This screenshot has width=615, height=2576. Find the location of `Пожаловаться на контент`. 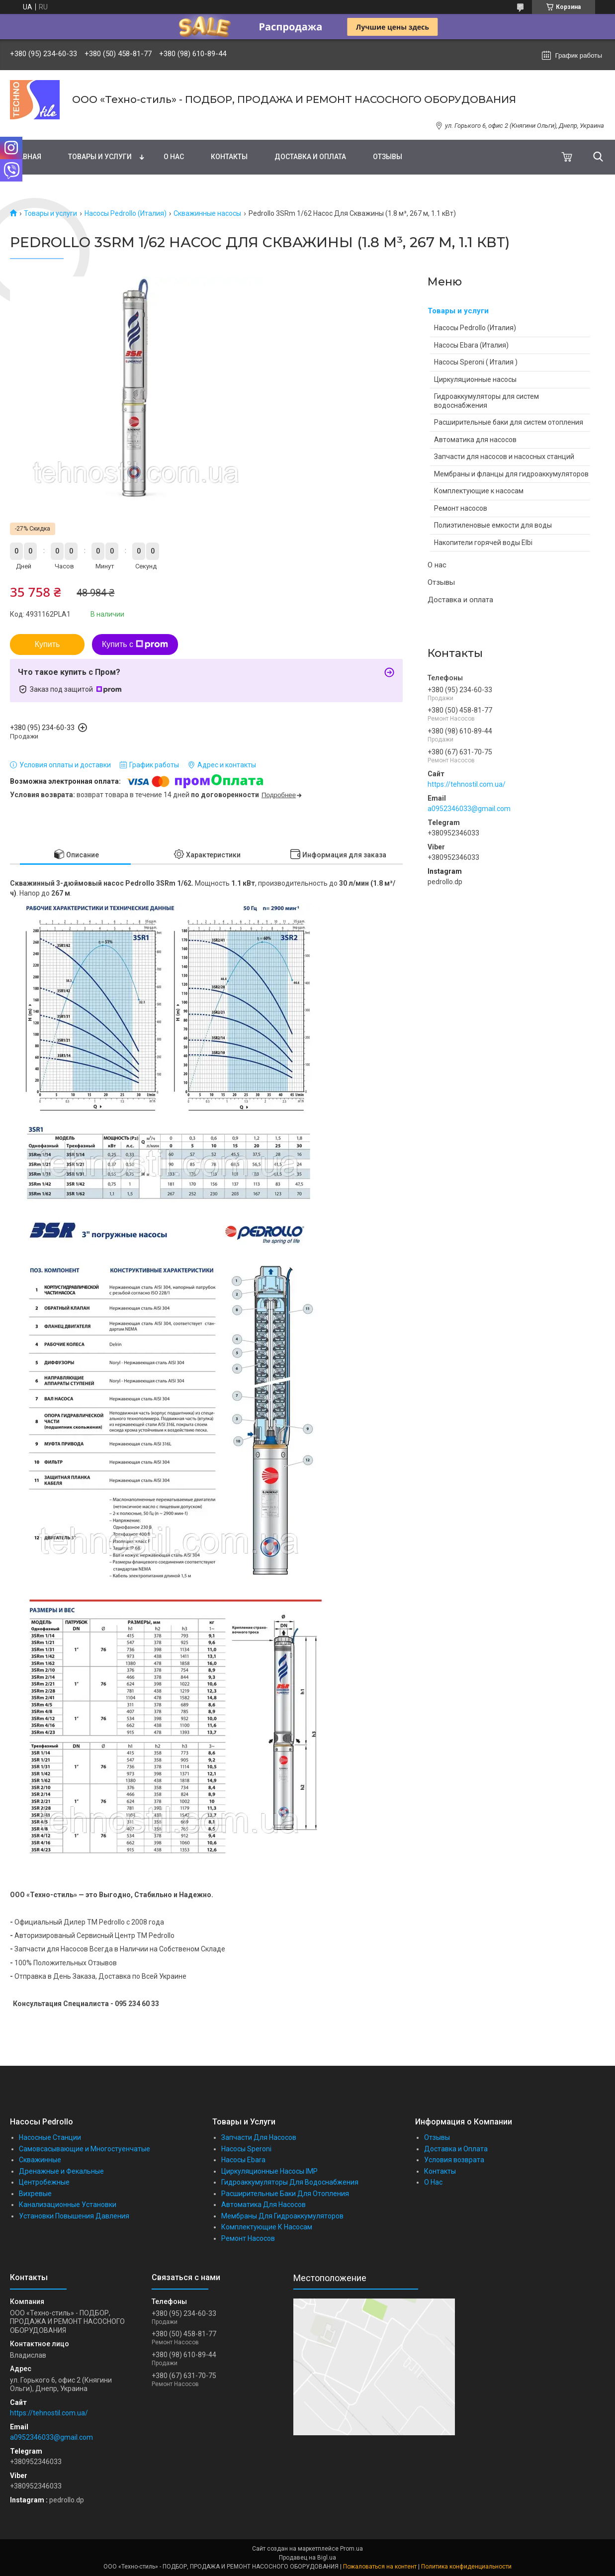

Пожаловаться на контент is located at coordinates (380, 2566).